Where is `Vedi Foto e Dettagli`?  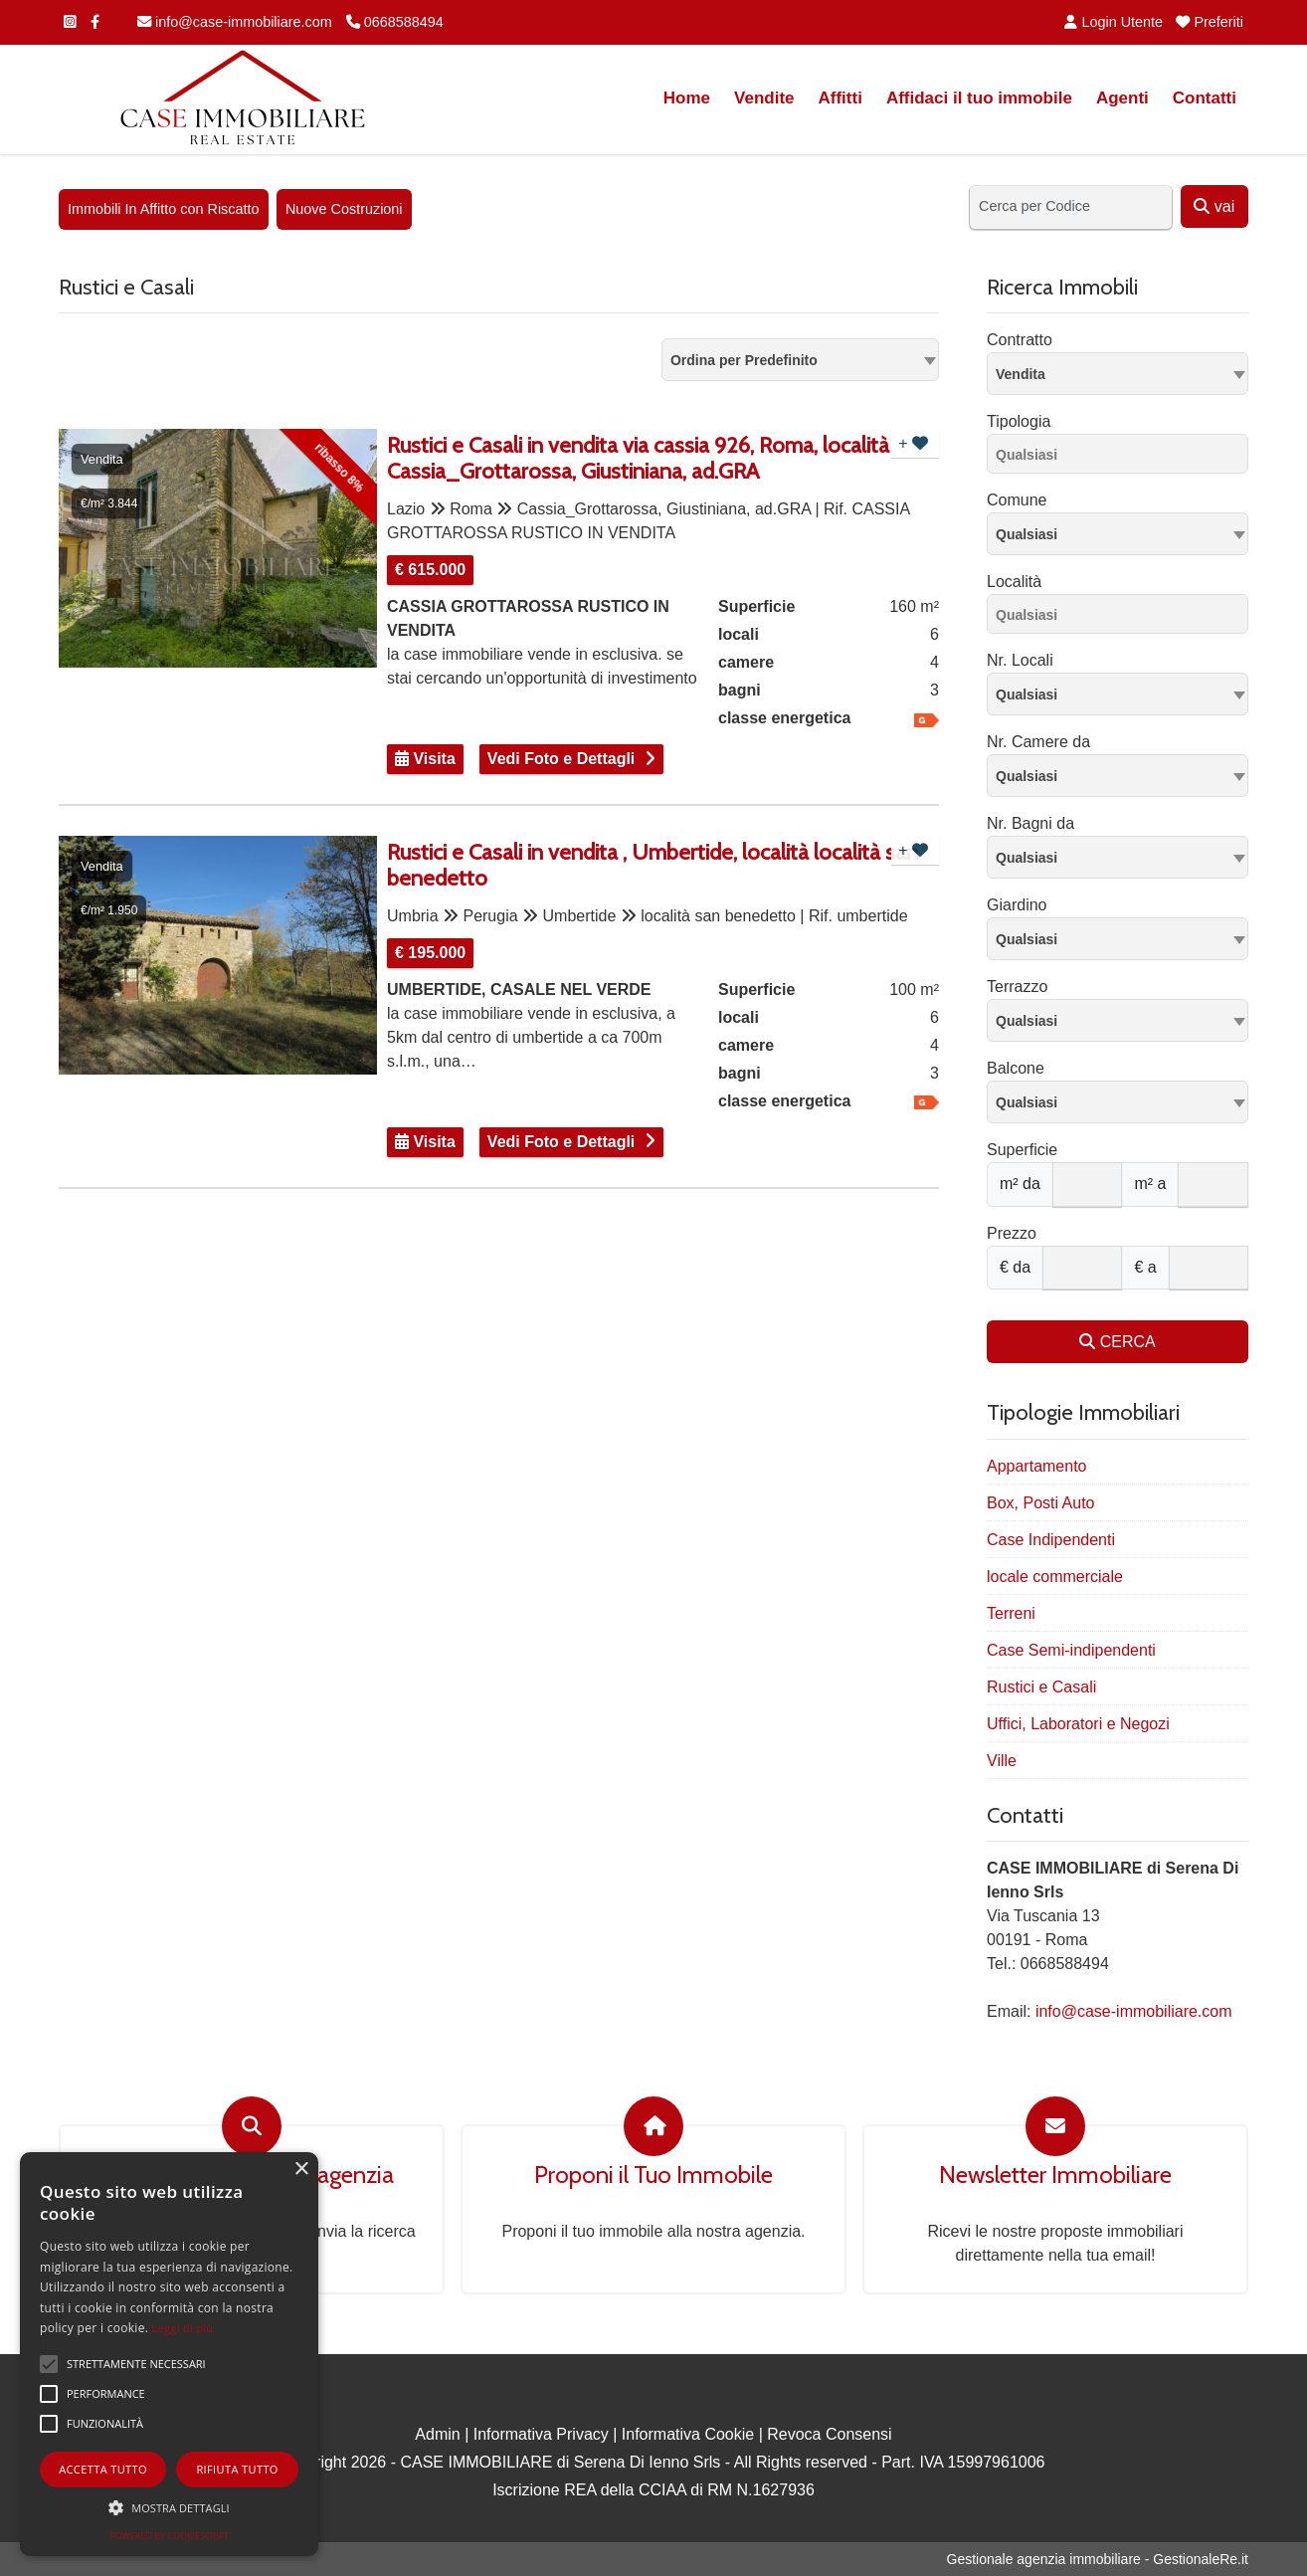 Vedi Foto e Dettagli is located at coordinates (561, 758).